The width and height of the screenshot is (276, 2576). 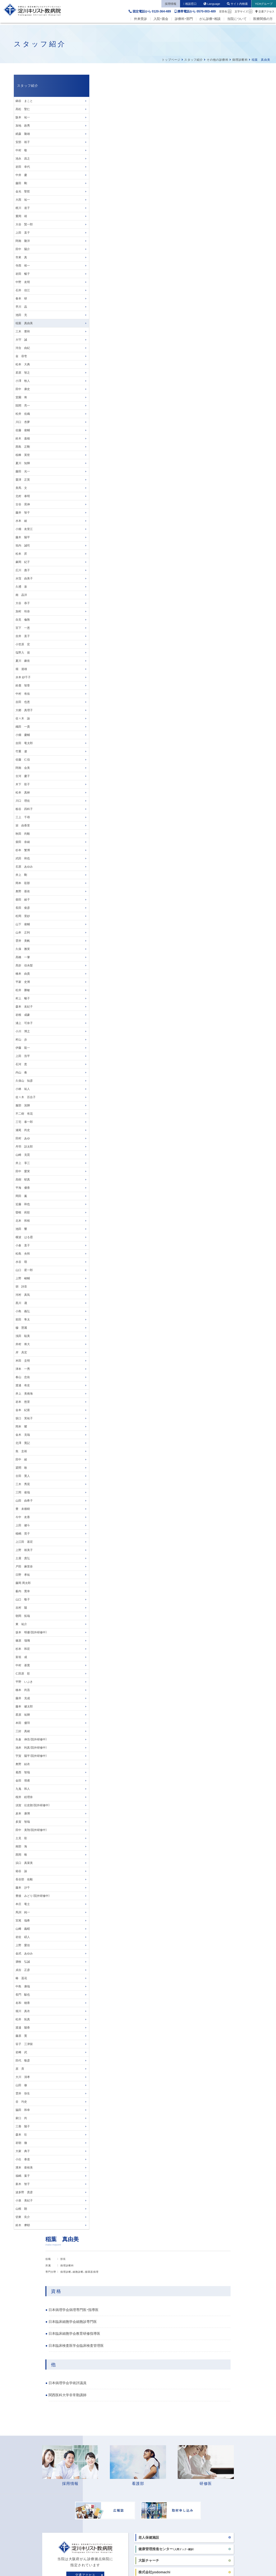 What do you see at coordinates (23, 652) in the screenshot?
I see `塩野入 規` at bounding box center [23, 652].